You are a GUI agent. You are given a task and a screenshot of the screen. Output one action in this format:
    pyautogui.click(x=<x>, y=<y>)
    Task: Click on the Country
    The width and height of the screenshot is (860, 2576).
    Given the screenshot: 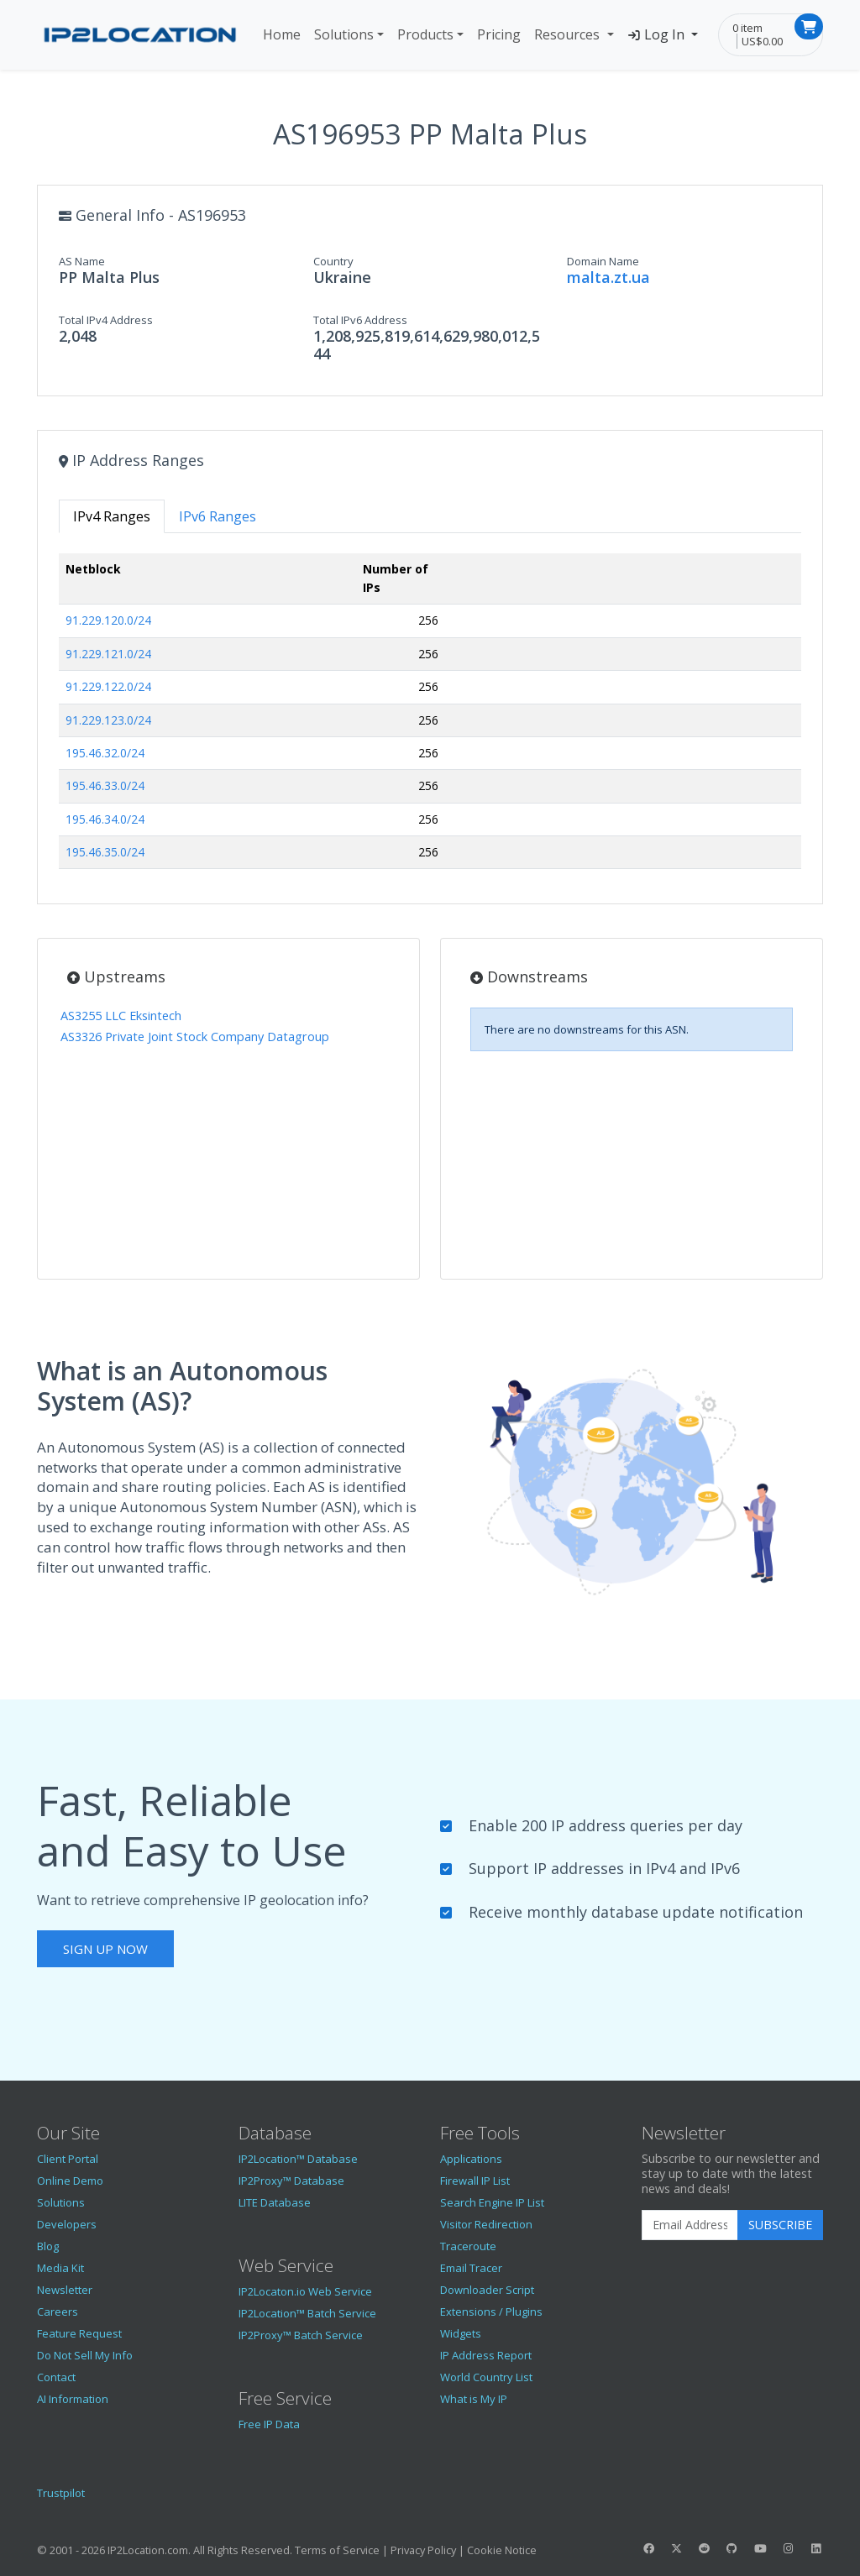 What is the action you would take?
    pyautogui.click(x=333, y=261)
    